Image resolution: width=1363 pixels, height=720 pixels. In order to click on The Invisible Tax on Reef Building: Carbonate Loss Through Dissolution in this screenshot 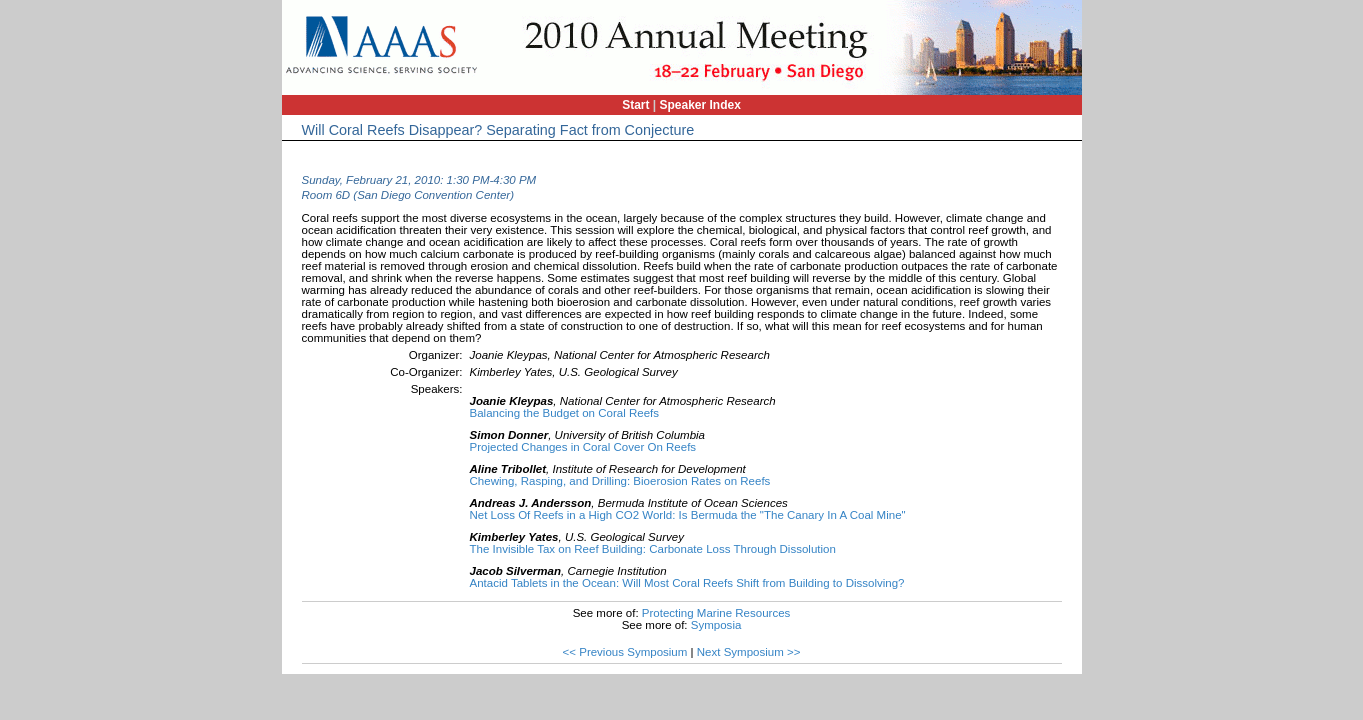, I will do `click(653, 549)`.